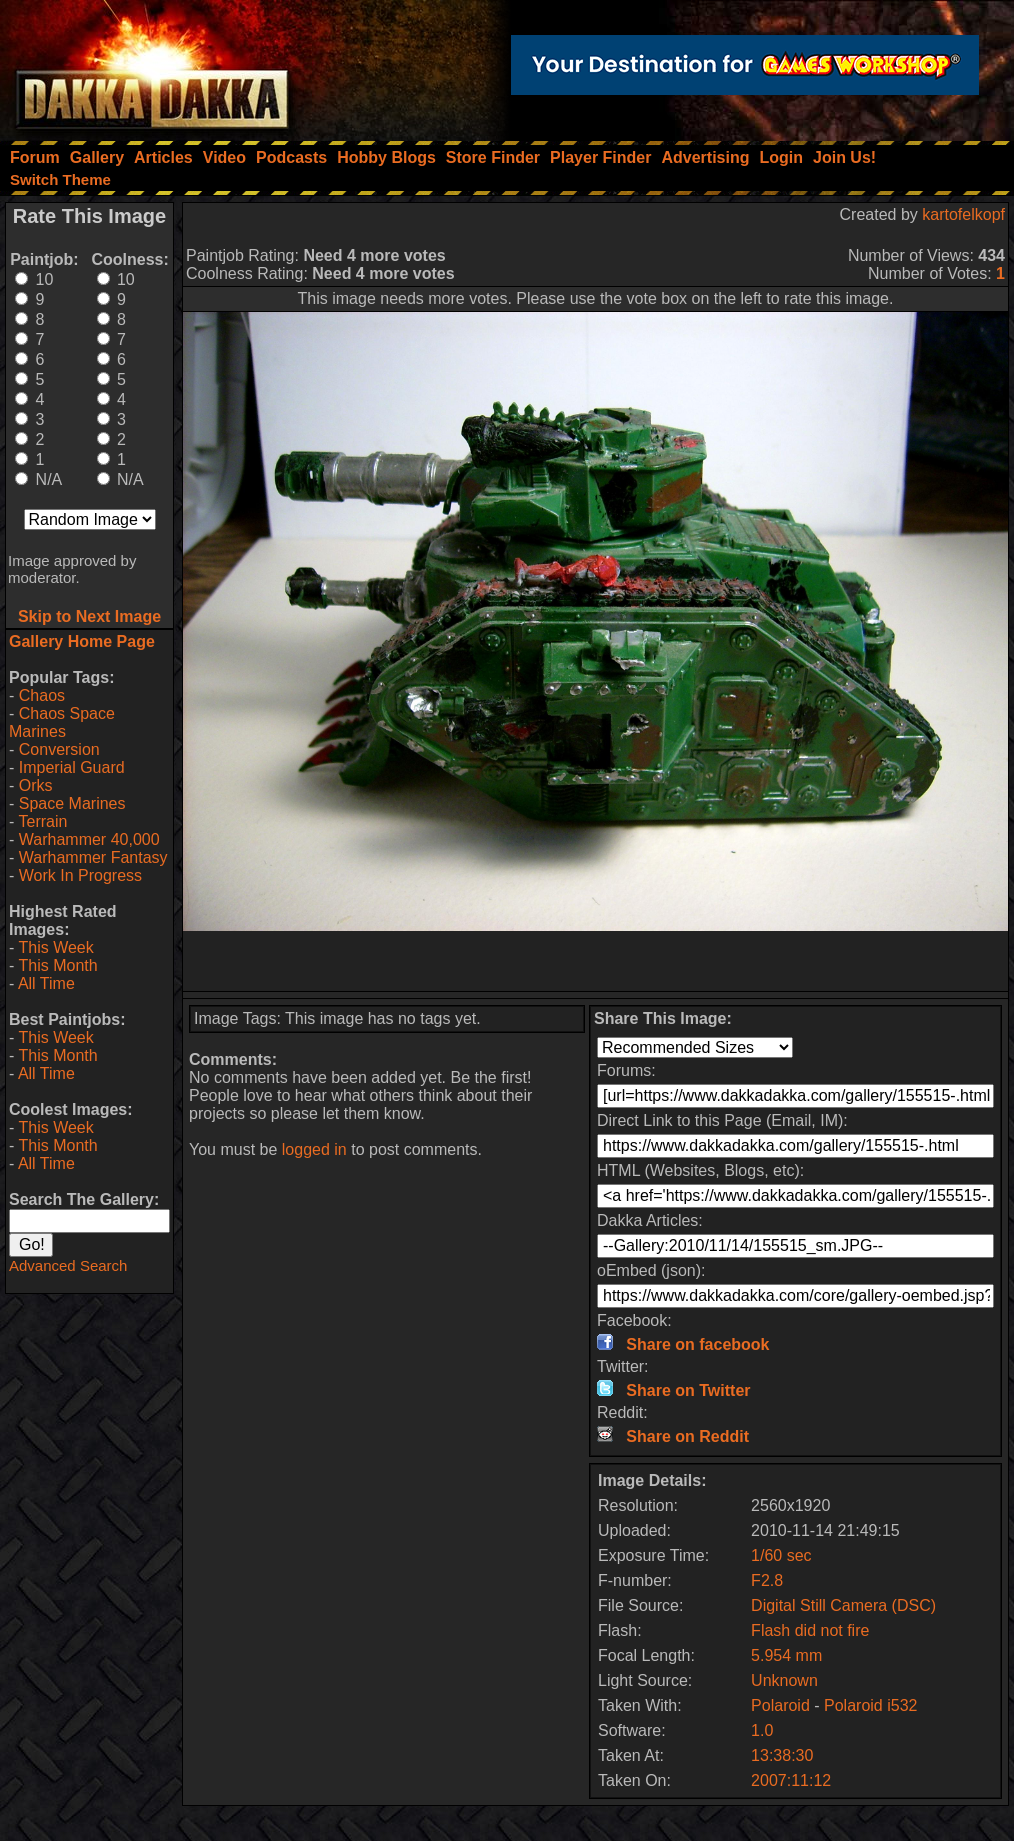 The width and height of the screenshot is (1014, 1841). What do you see at coordinates (314, 1149) in the screenshot?
I see `logged in` at bounding box center [314, 1149].